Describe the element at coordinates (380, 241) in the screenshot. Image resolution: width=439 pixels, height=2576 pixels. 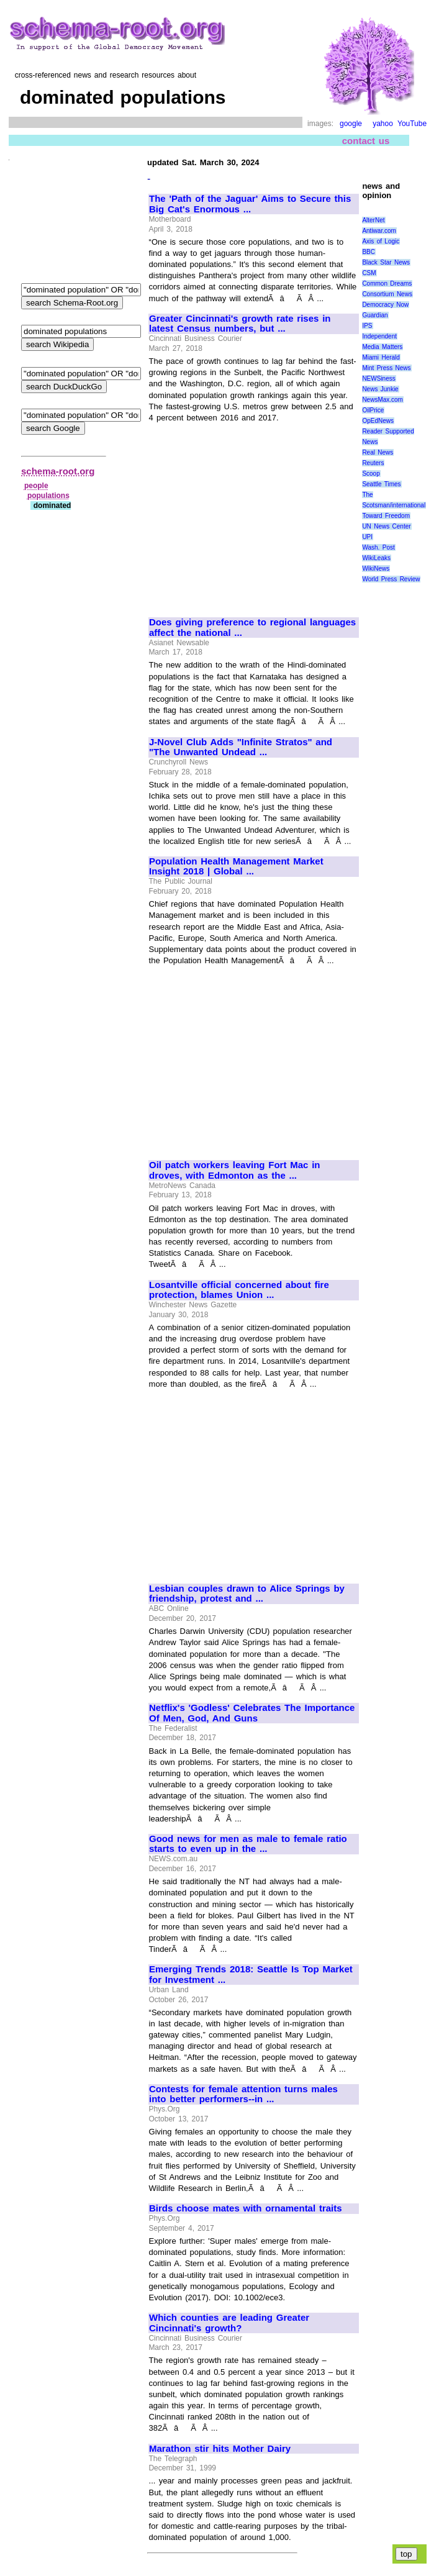
I see `Axis of Logic` at that location.